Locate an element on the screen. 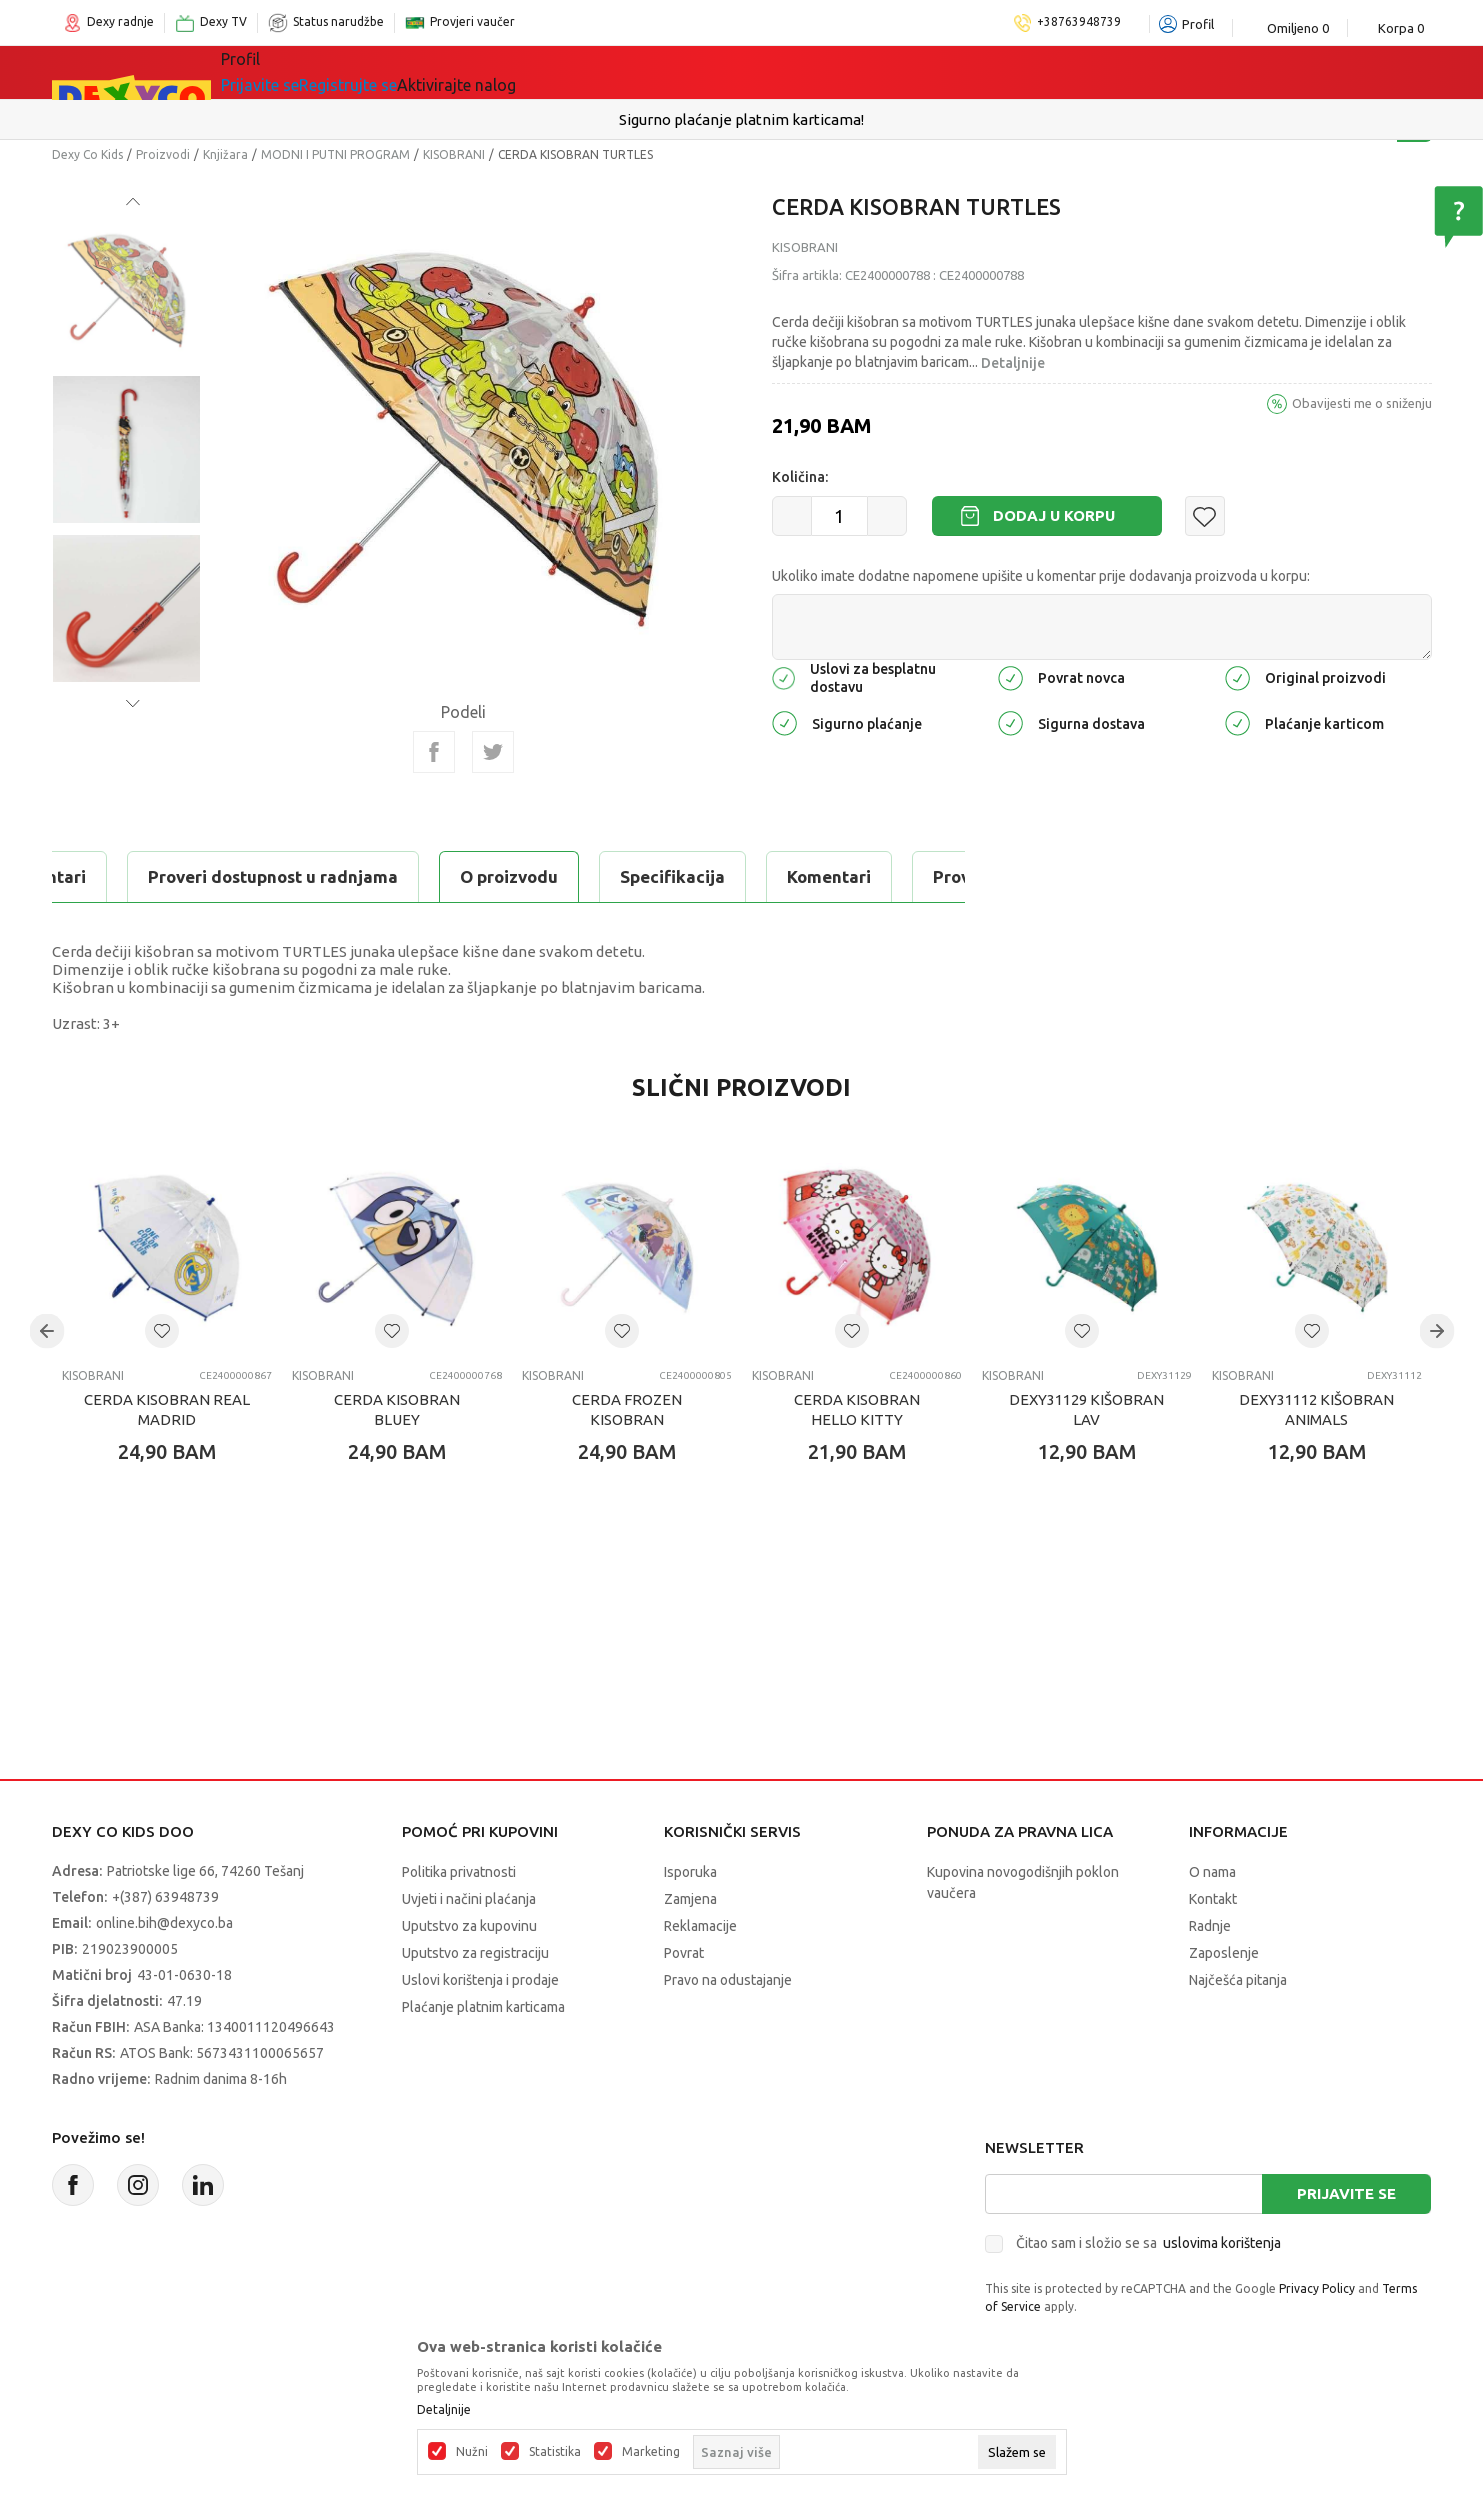 Image resolution: width=1483 pixels, height=2497 pixels. Uslovi korištenja i prodaje is located at coordinates (480, 1980).